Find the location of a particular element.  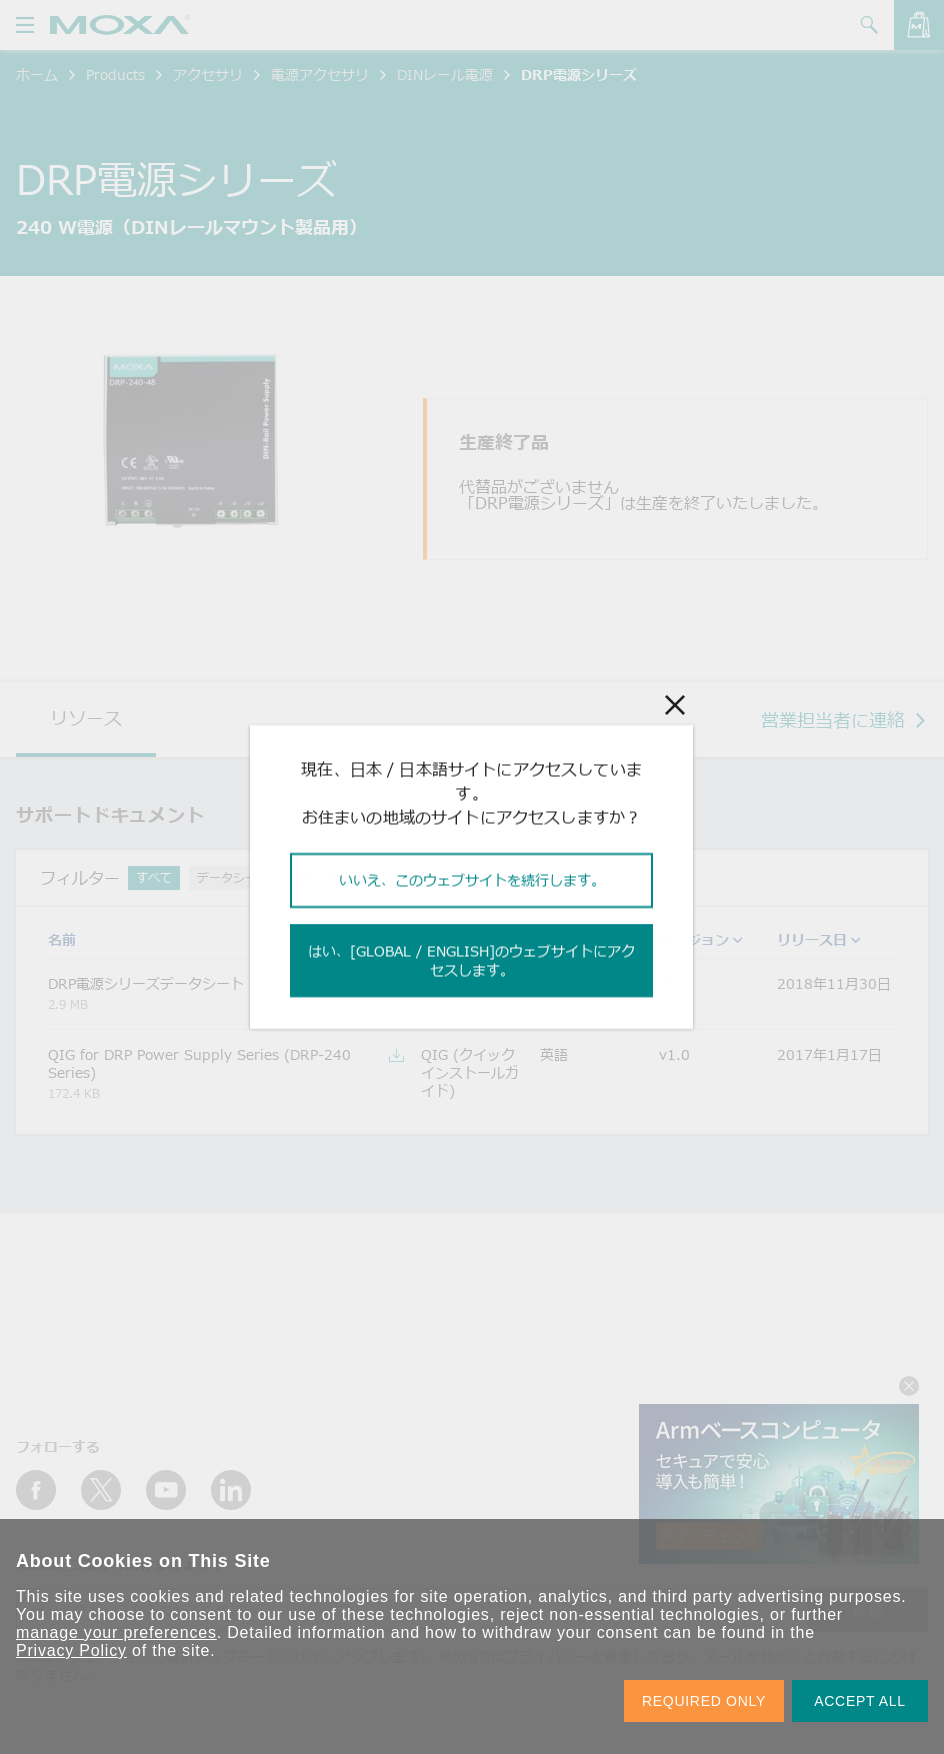

Products is located at coordinates (115, 74).